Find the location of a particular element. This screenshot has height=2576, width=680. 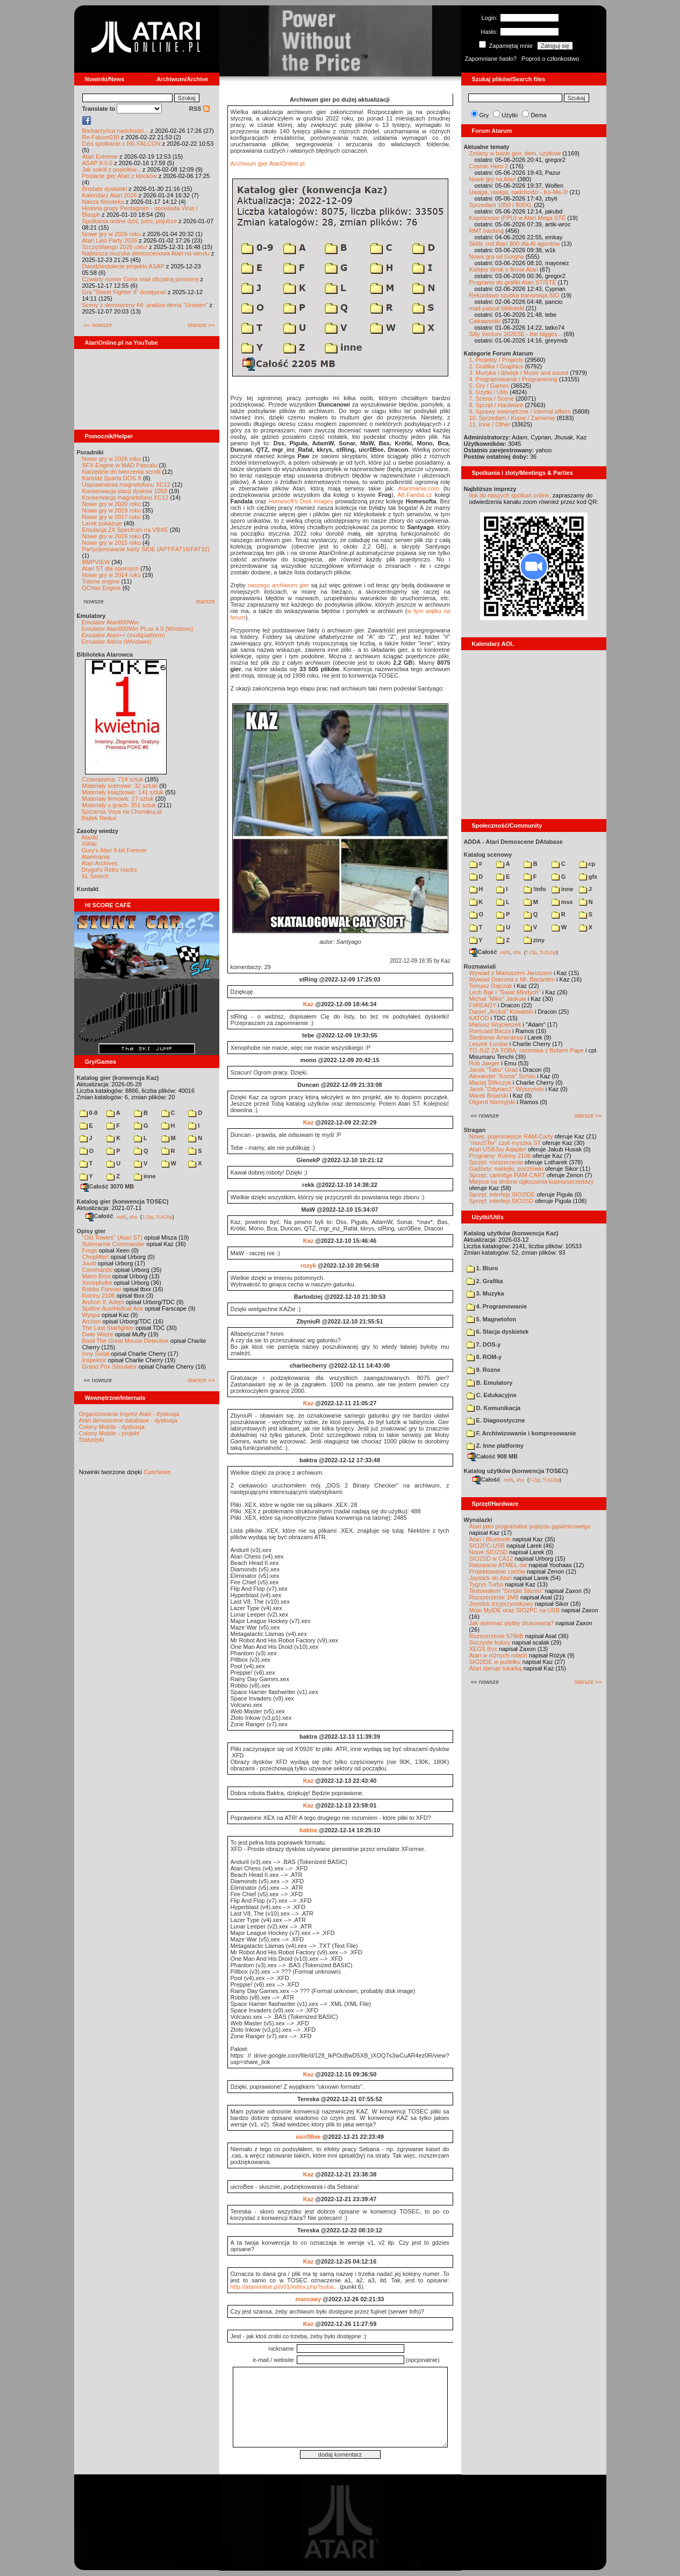

8. ROM-y is located at coordinates (484, 1357).